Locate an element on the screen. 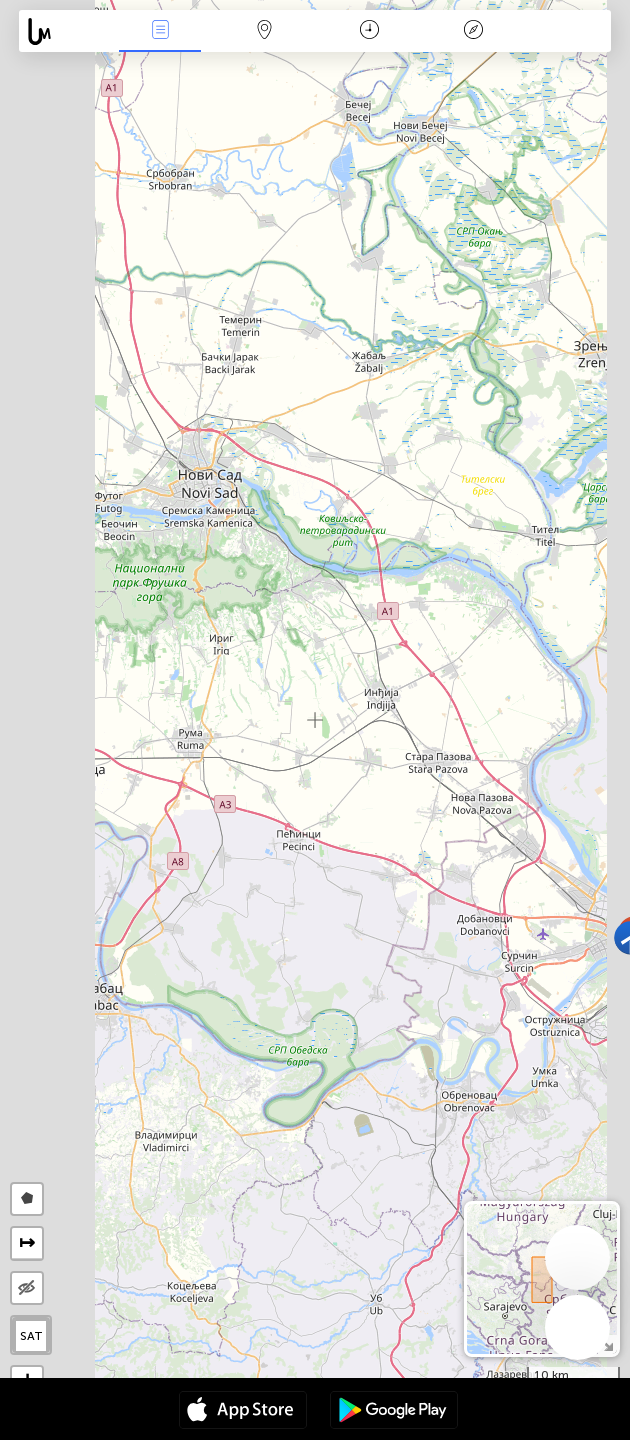 The height and width of the screenshot is (1440, 630). Календар is located at coordinates (369, 31).